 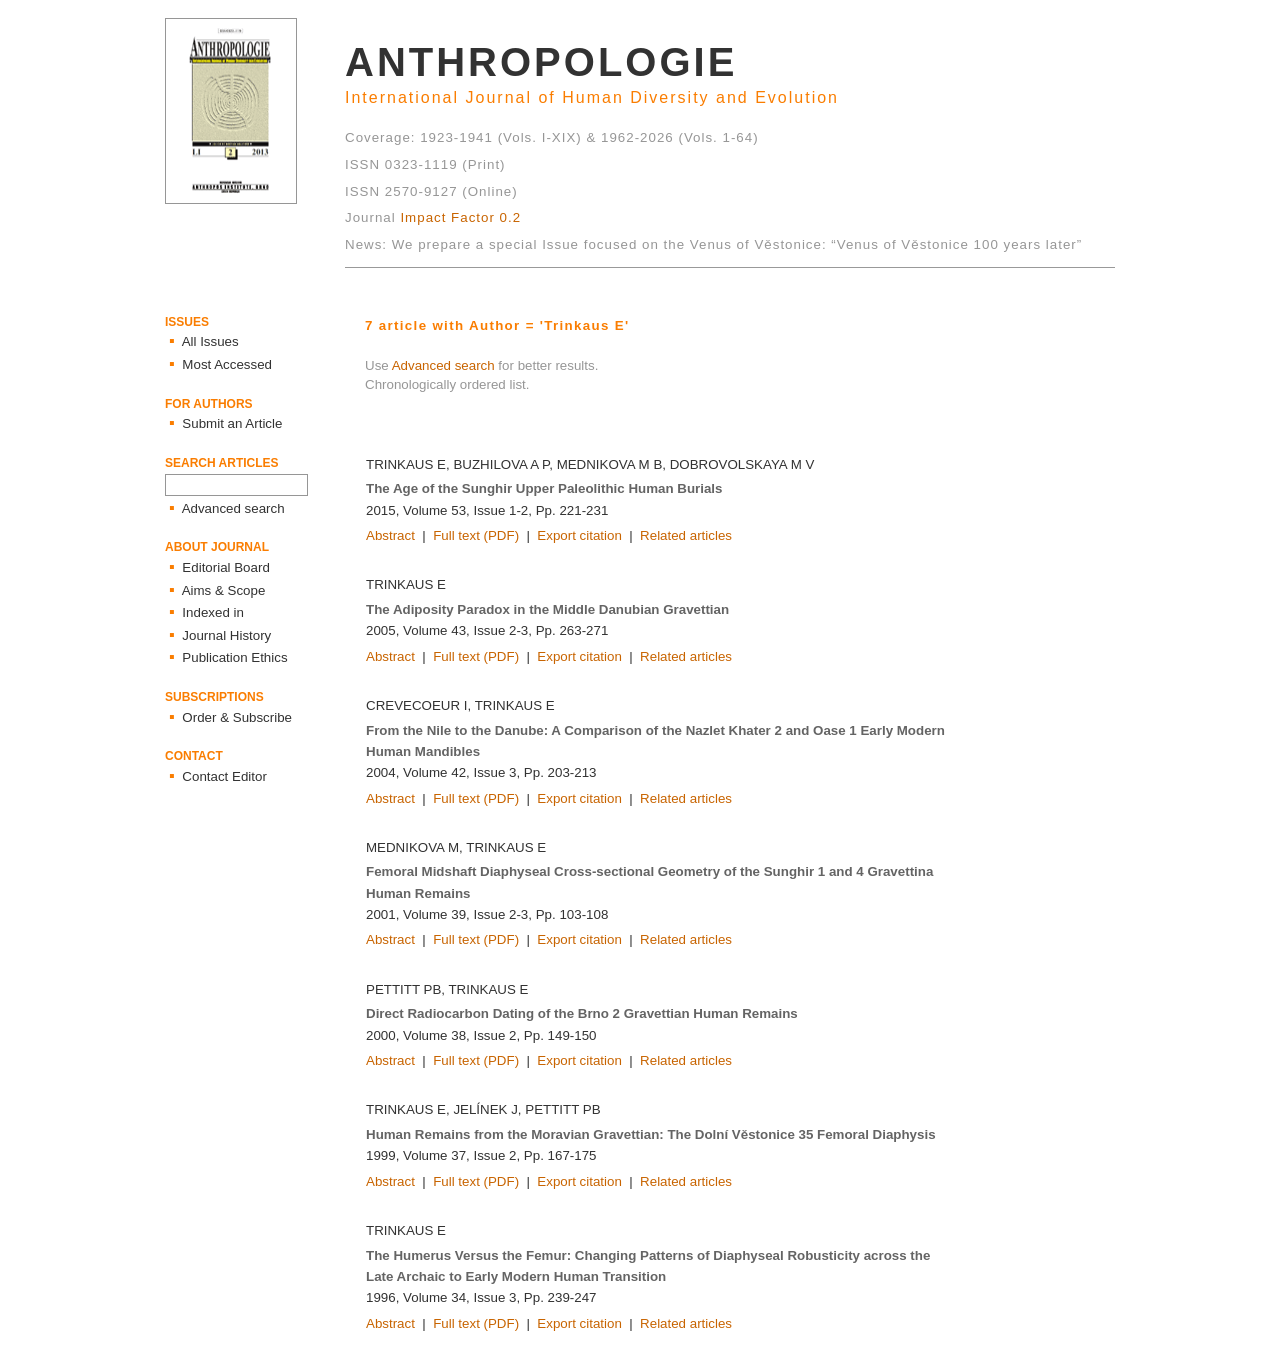 What do you see at coordinates (686, 535) in the screenshot?
I see `Related articles` at bounding box center [686, 535].